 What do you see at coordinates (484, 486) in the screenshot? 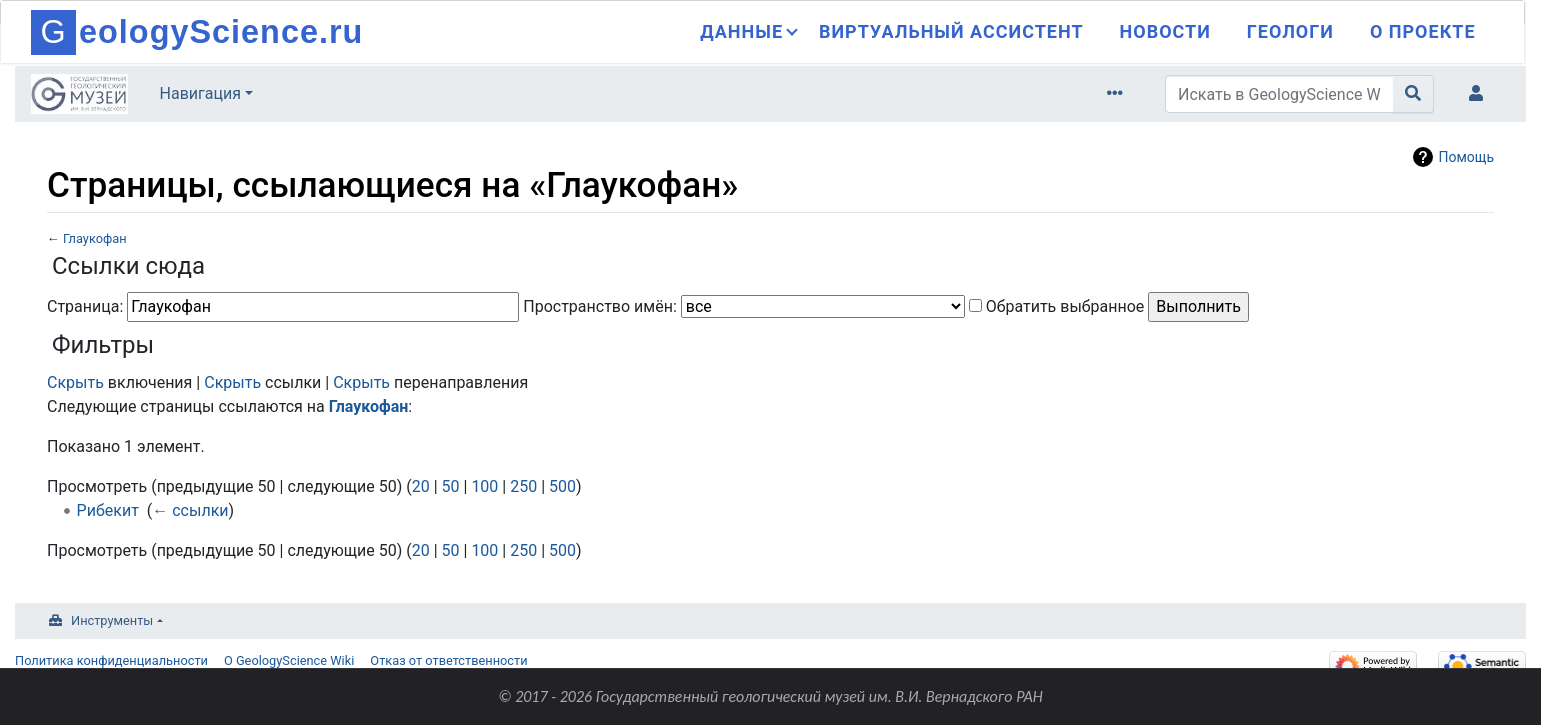
I see `100` at bounding box center [484, 486].